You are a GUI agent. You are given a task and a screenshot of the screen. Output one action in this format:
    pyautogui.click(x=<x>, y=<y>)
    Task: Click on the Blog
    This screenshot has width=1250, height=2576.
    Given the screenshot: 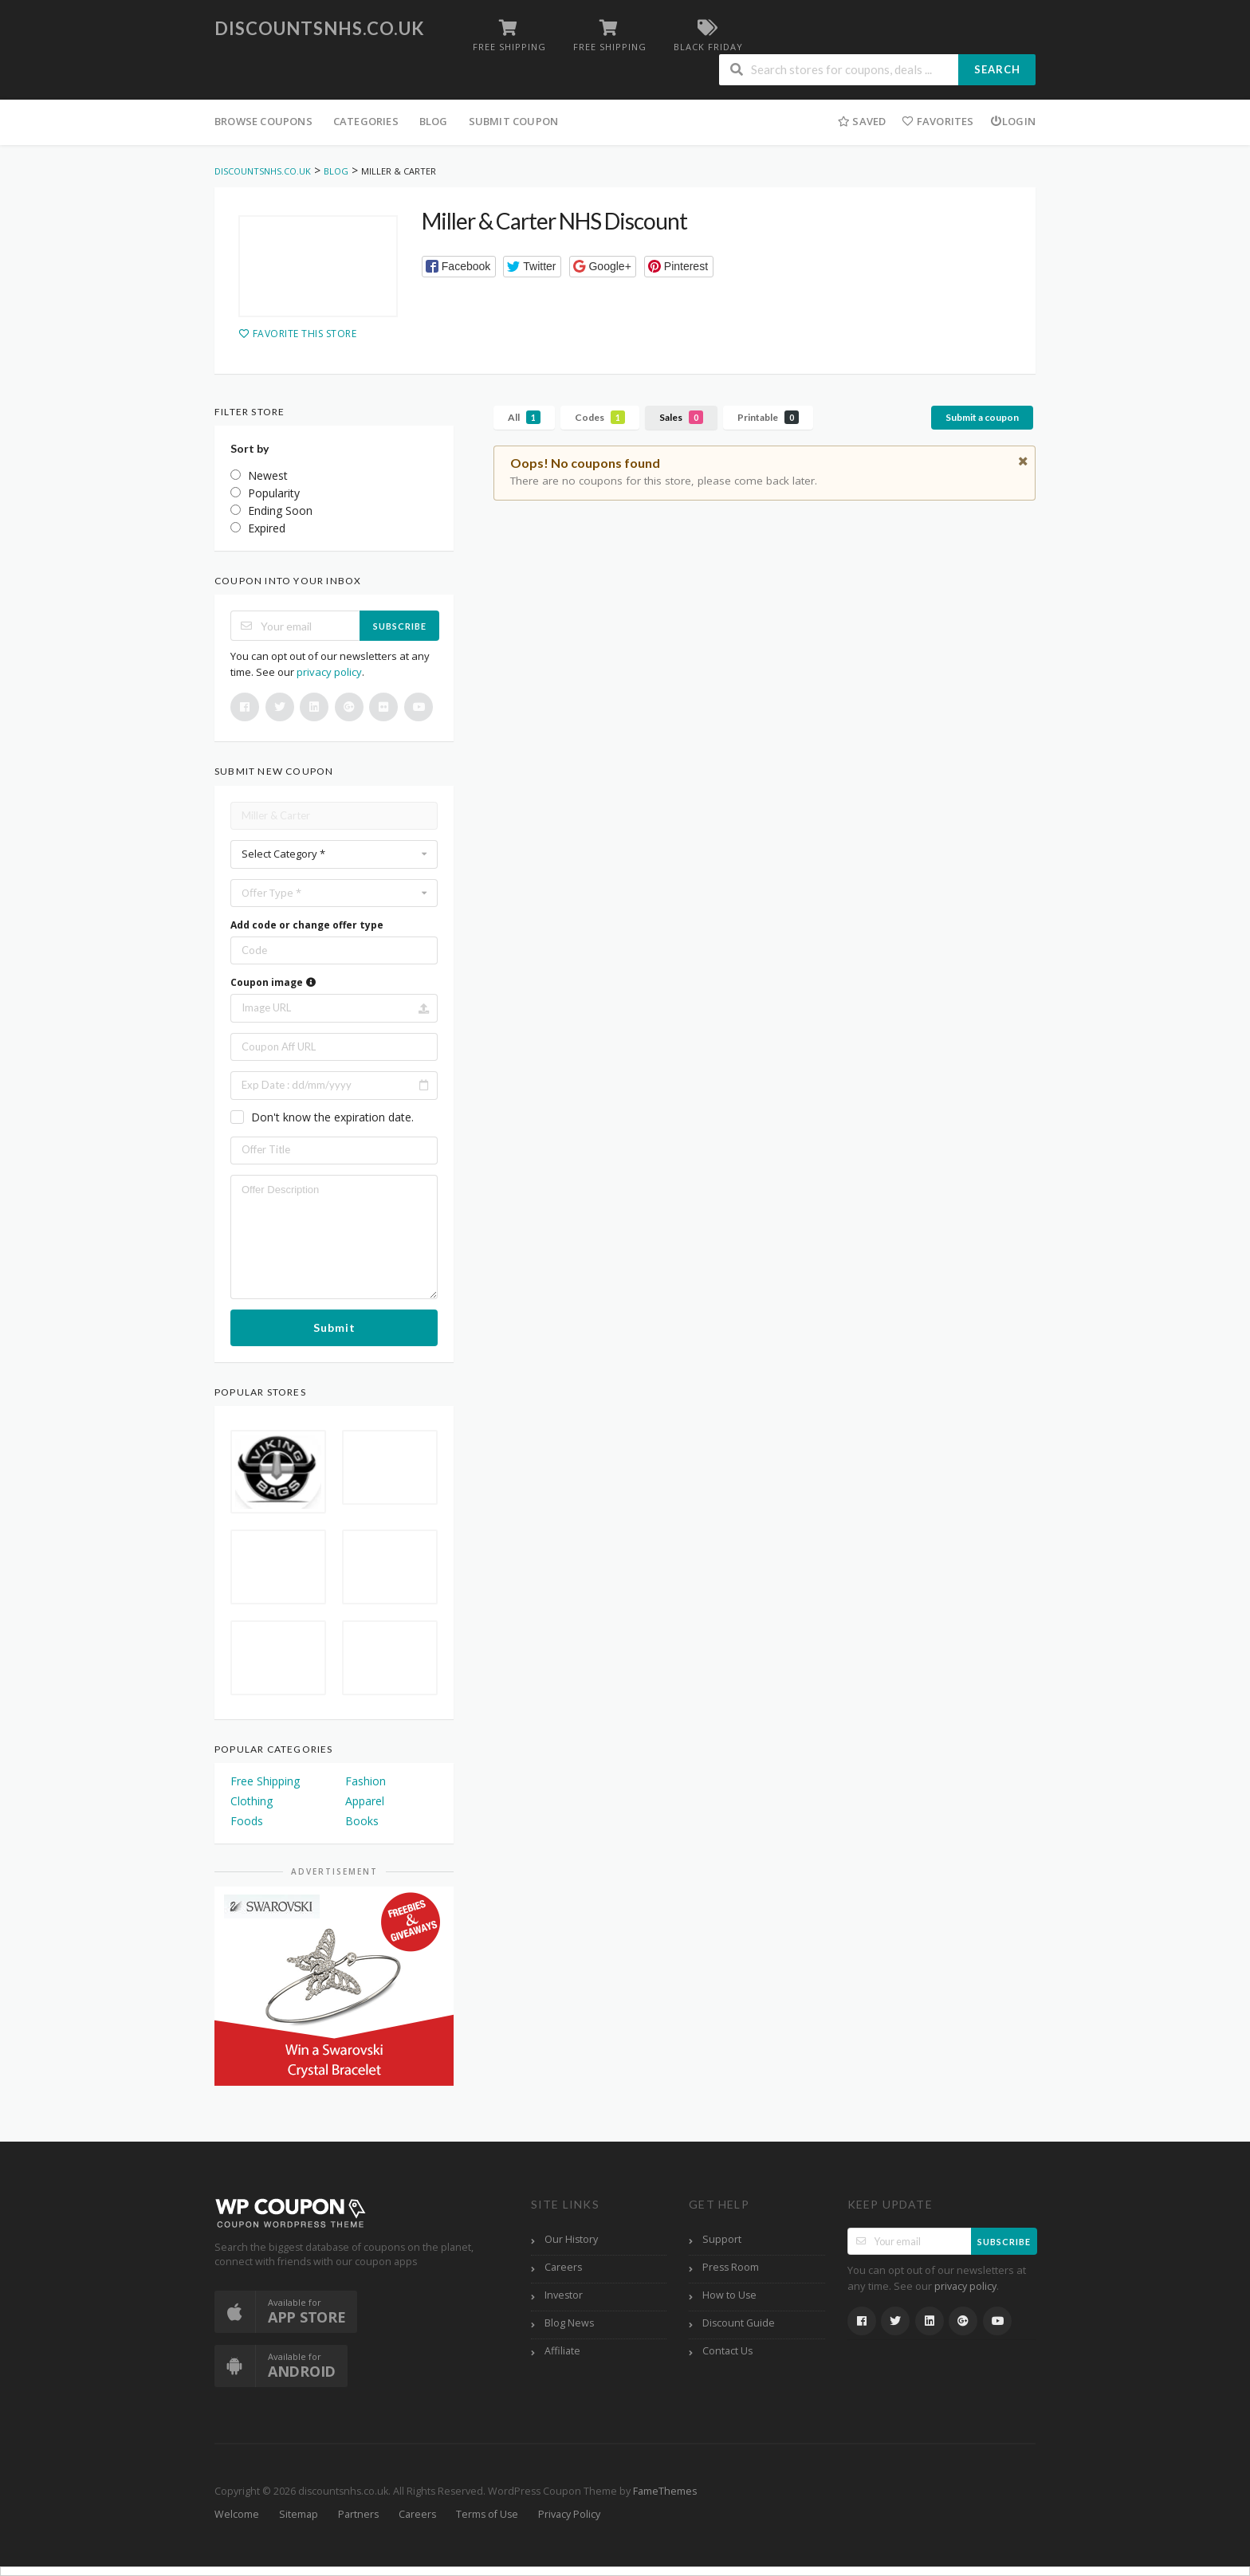 What is the action you would take?
    pyautogui.click(x=433, y=121)
    